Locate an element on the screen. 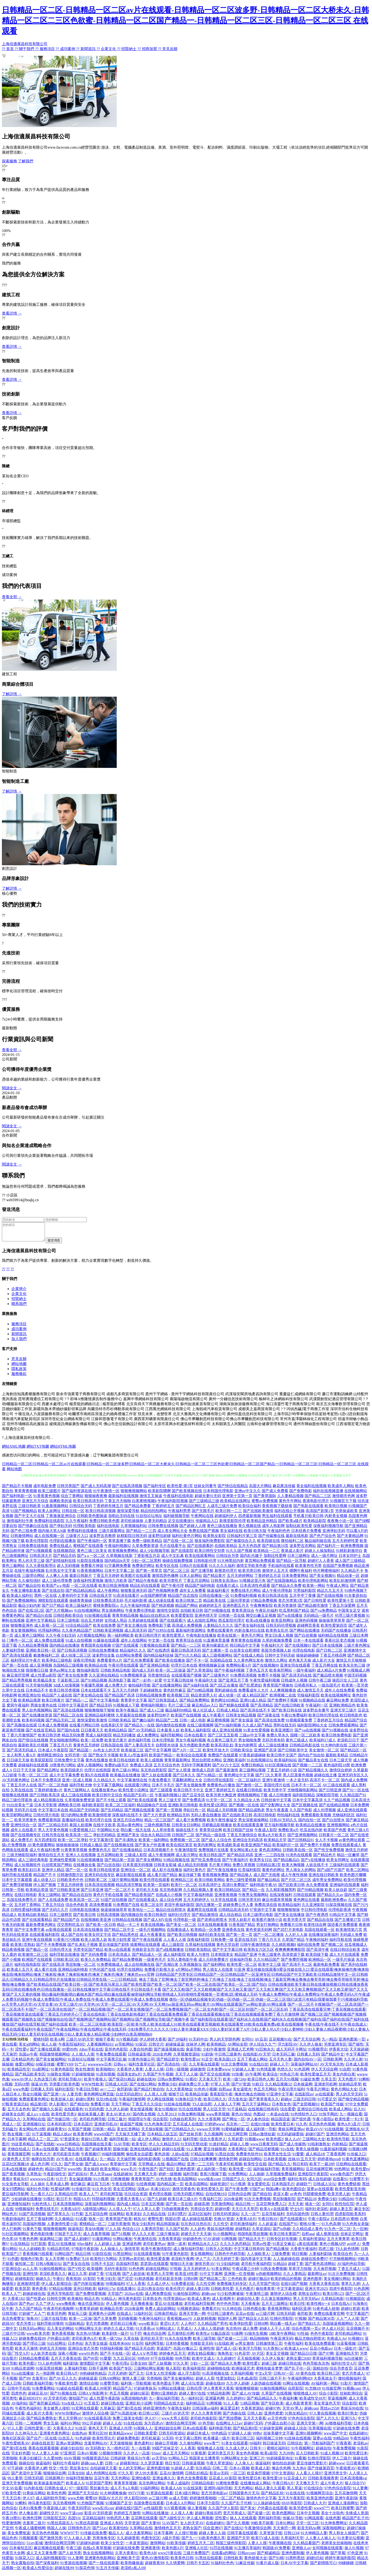 This screenshot has width=372, height=2576. 91久色 is located at coordinates (301, 2128).